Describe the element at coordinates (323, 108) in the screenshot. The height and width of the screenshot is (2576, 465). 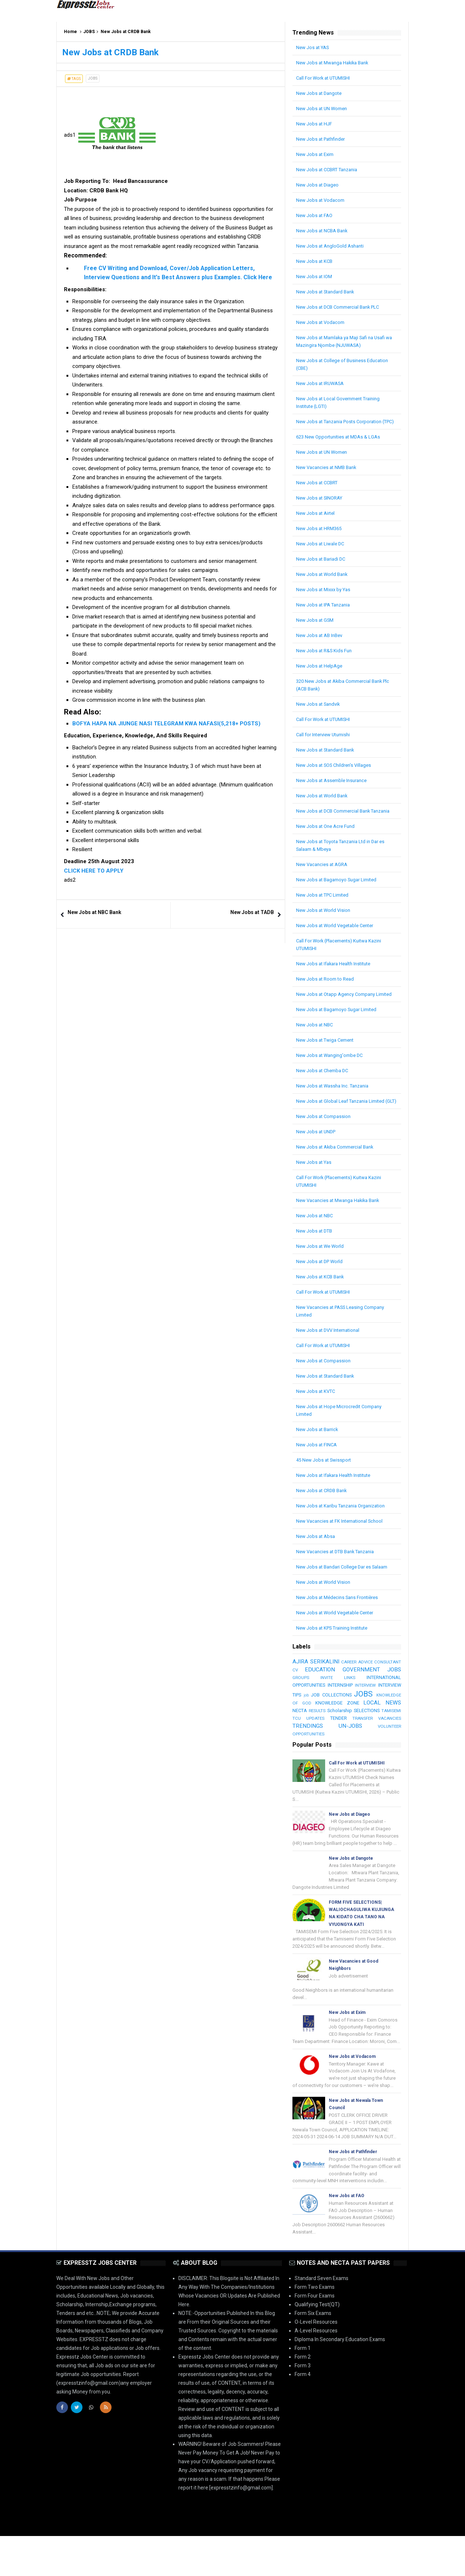
I see `New Jobs at UN Women` at that location.